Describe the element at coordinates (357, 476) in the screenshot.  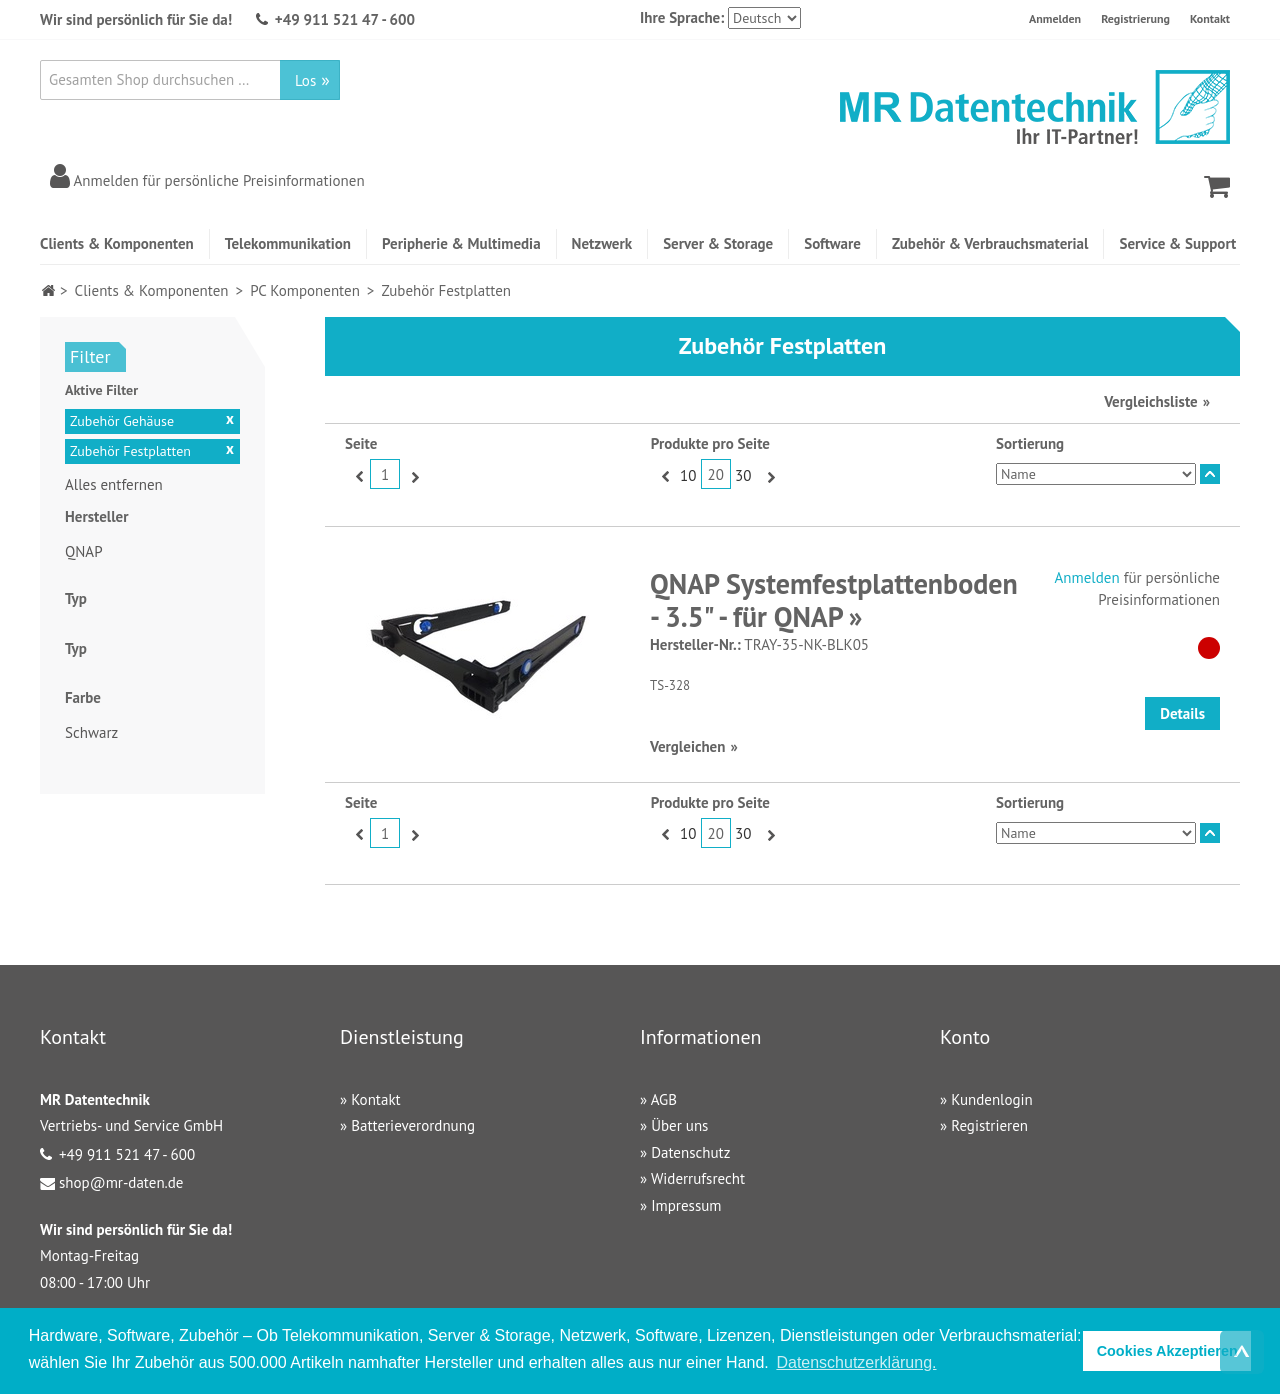
I see `Zurück` at that location.